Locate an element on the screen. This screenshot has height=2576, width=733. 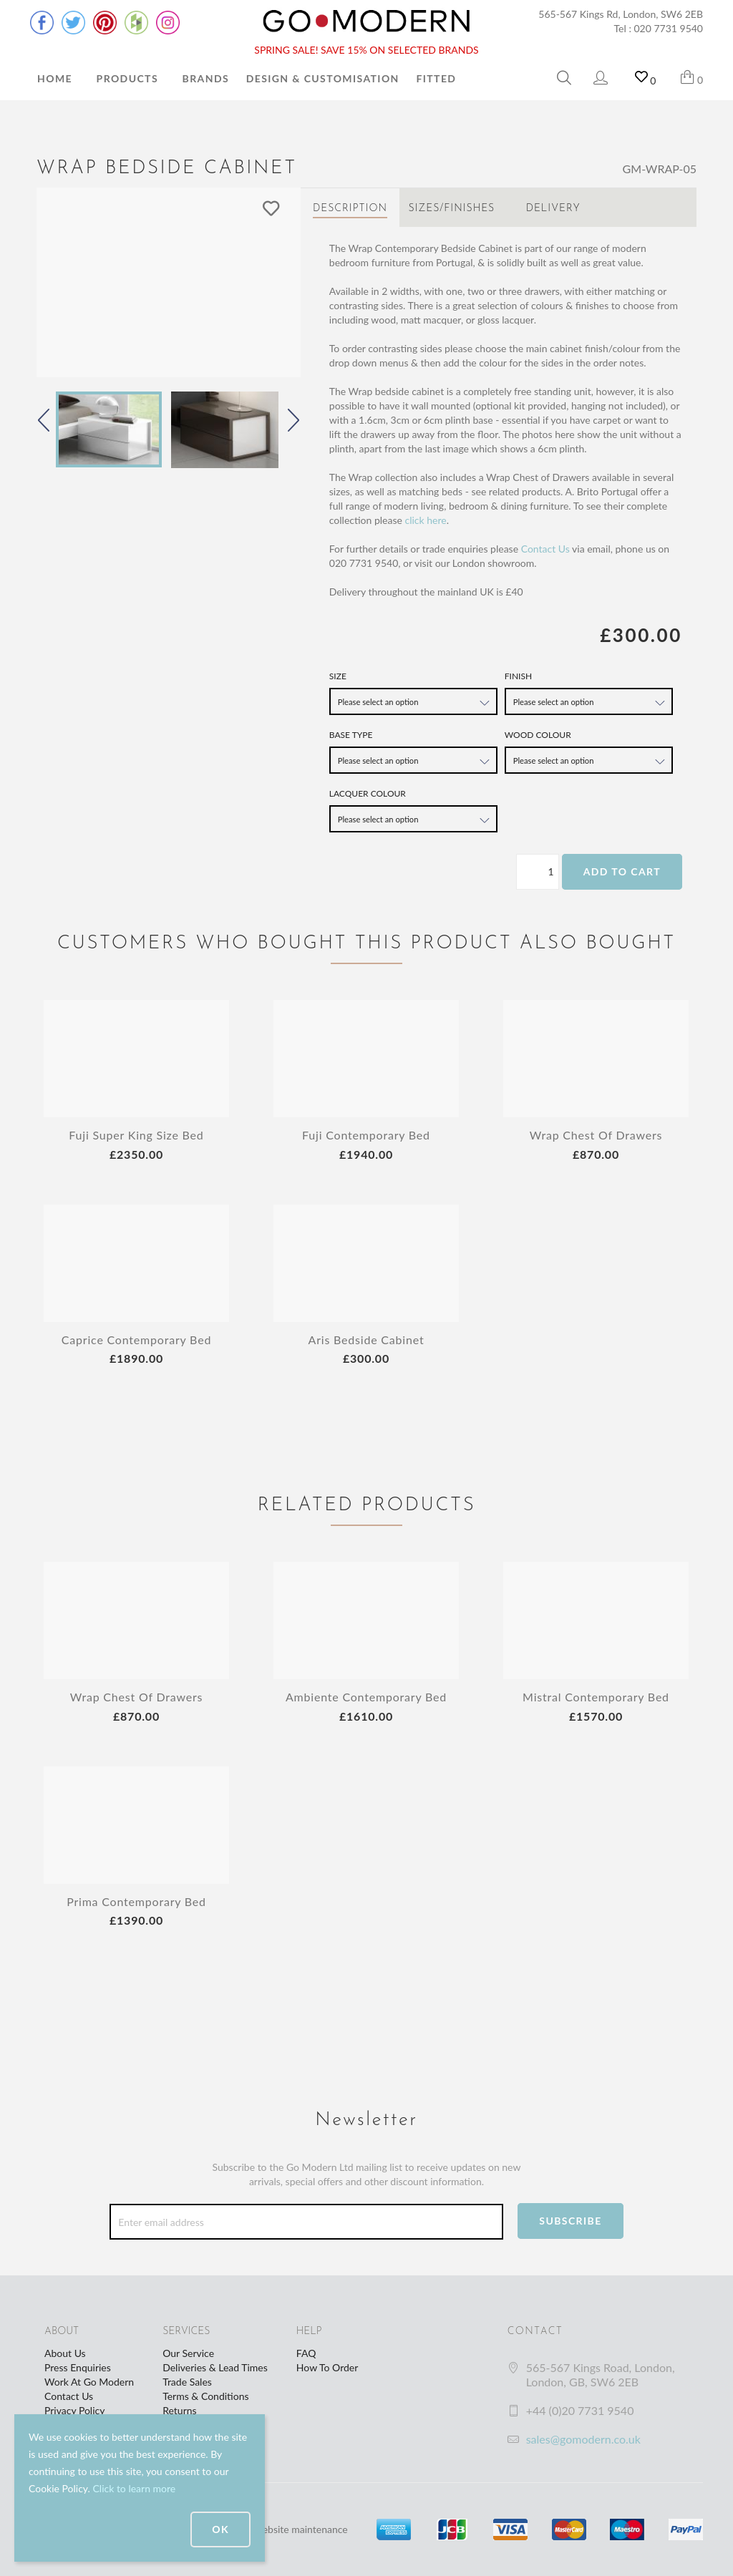
Privacy Policy is located at coordinates (74, 2410).